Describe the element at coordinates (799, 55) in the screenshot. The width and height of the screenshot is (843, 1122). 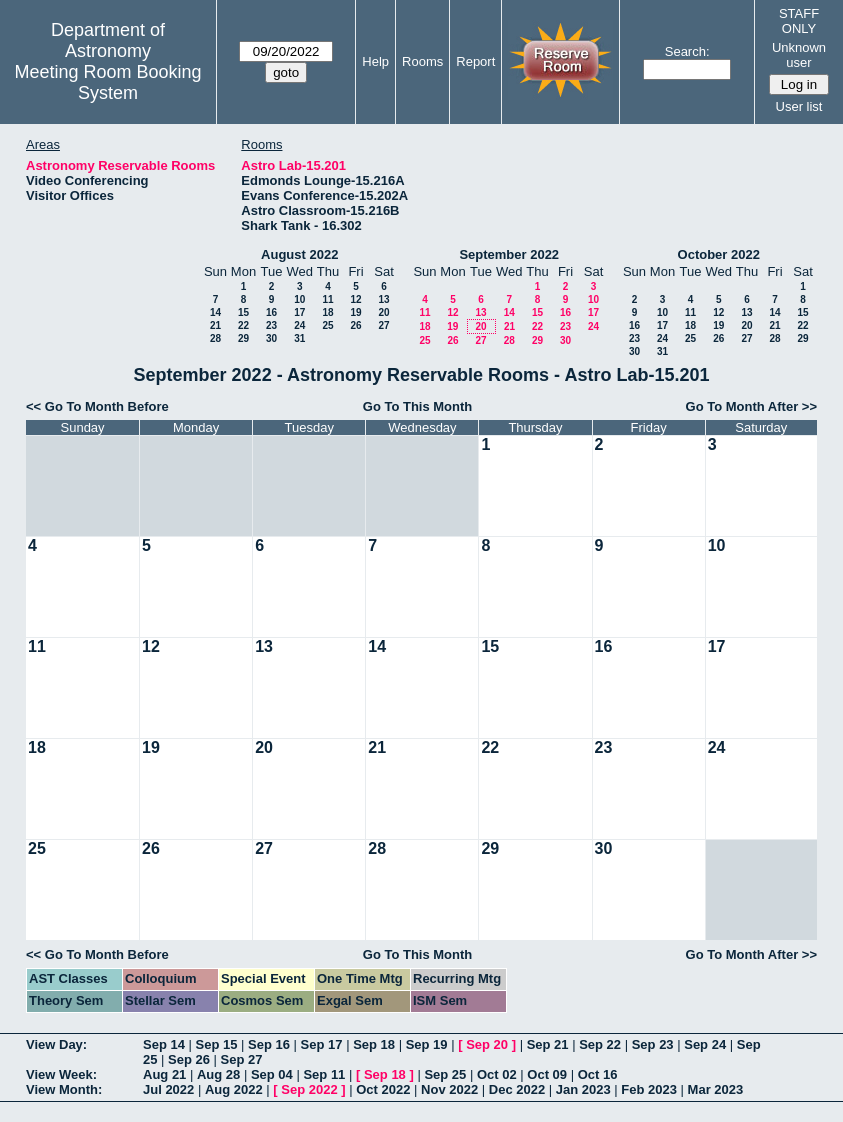
I see `Unknown user` at that location.